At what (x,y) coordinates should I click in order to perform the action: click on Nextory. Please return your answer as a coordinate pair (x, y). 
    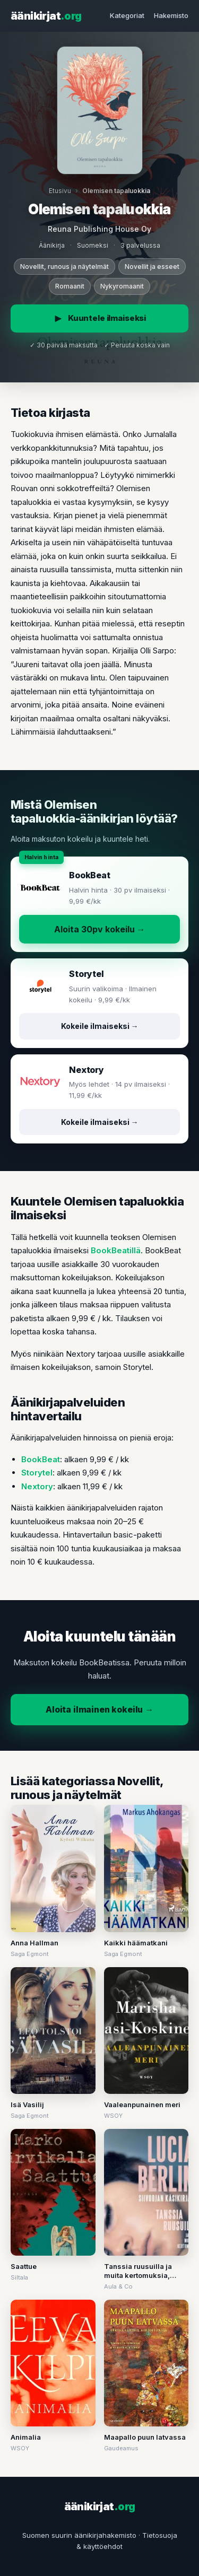
    Looking at the image, I should click on (37, 1486).